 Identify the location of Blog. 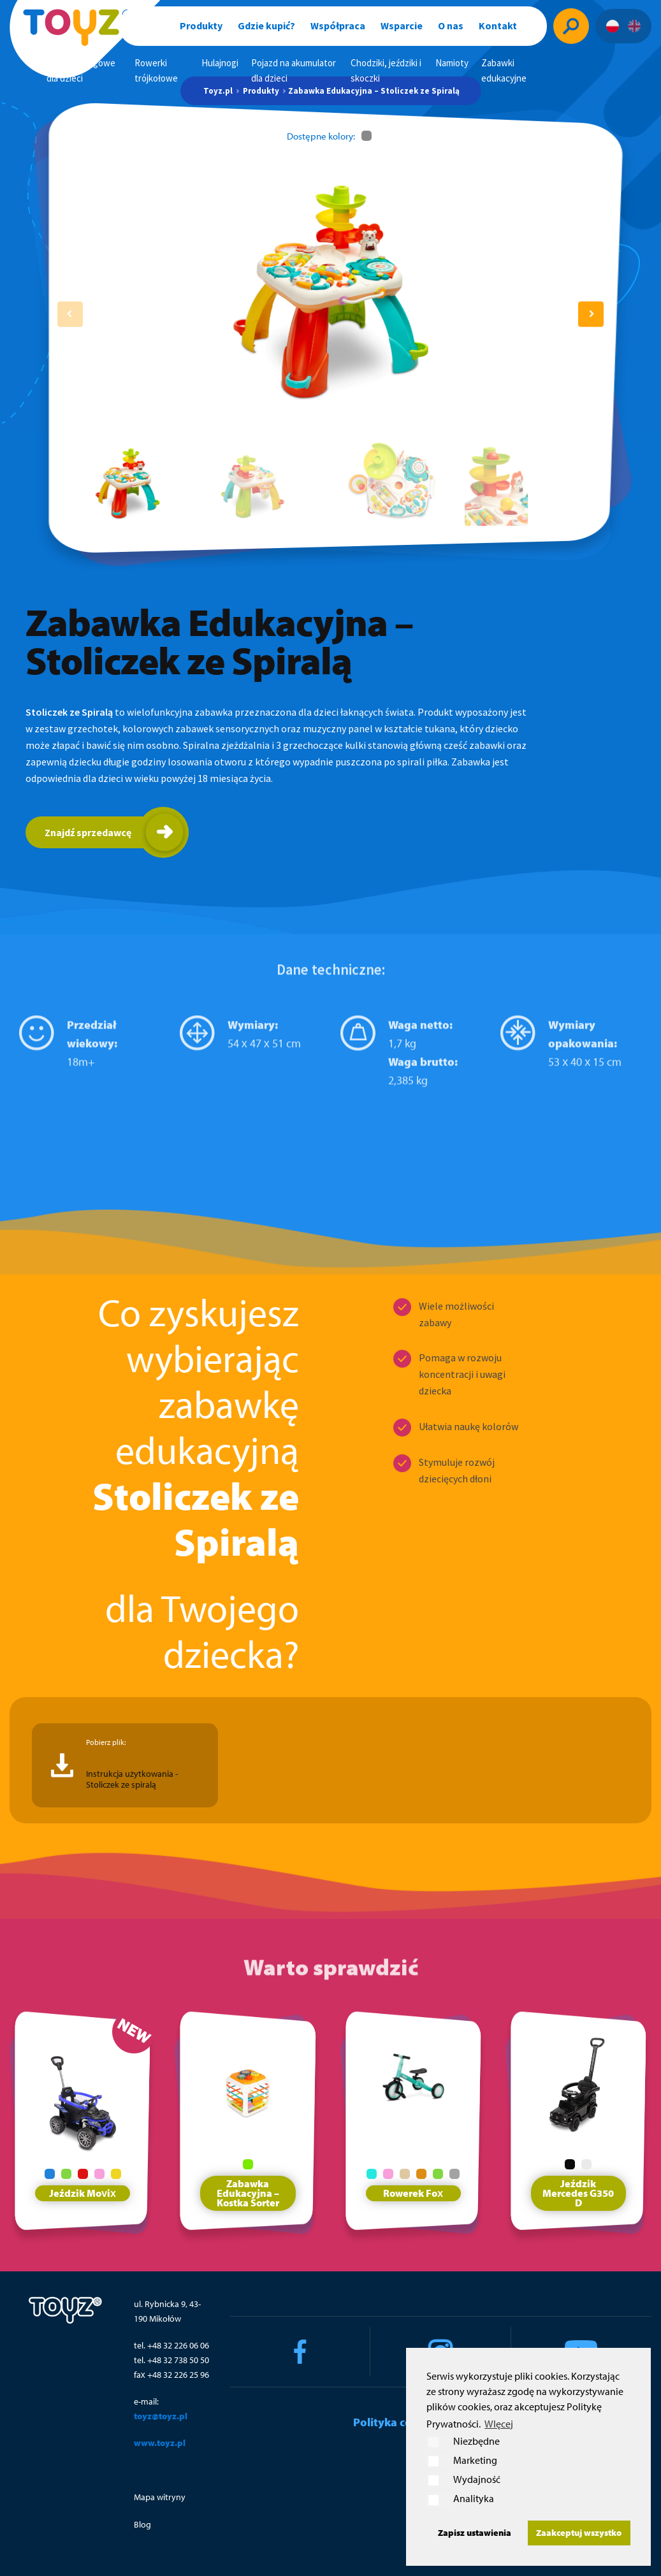
(142, 2524).